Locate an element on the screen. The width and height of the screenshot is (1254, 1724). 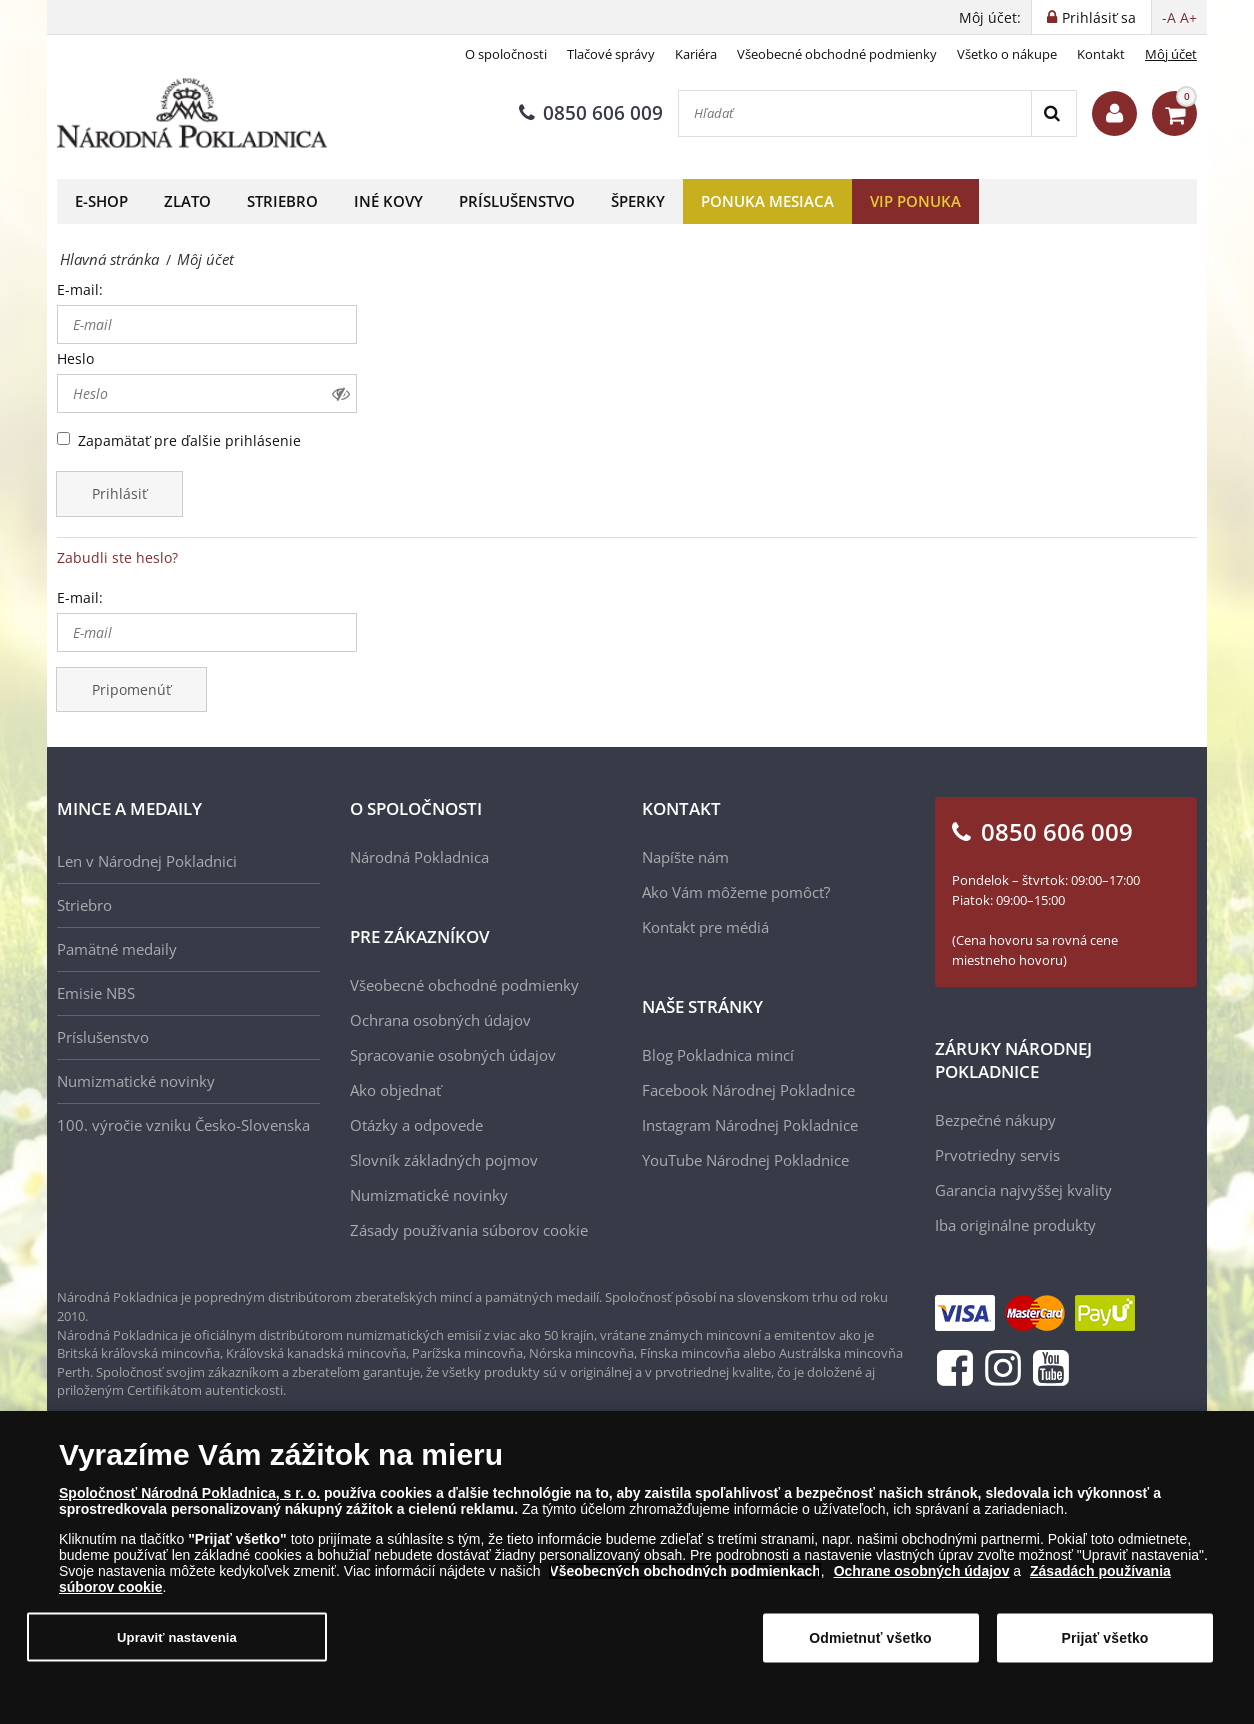
Len v Národnej Pokladnici is located at coordinates (147, 861).